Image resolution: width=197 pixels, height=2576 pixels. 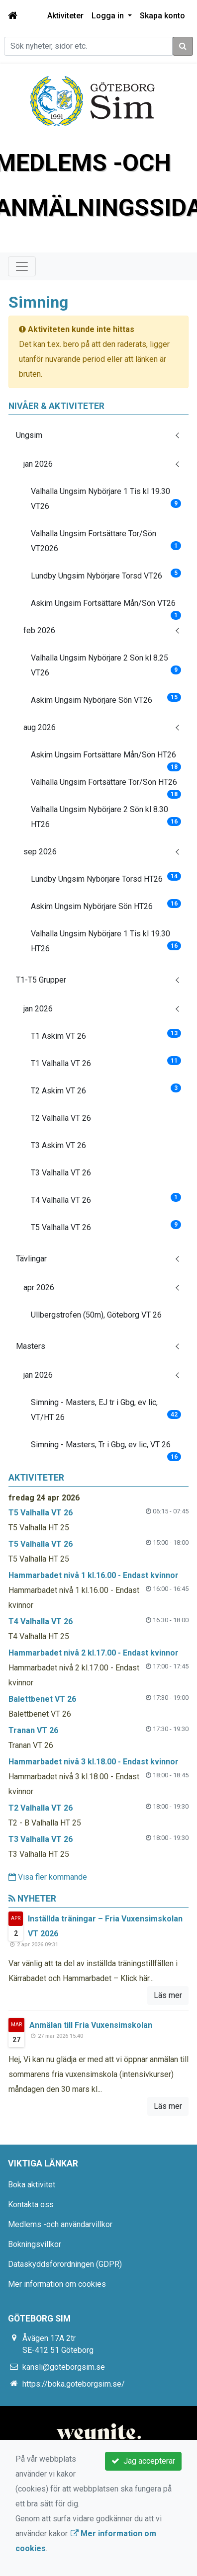 What do you see at coordinates (29, 435) in the screenshot?
I see `Ungsim` at bounding box center [29, 435].